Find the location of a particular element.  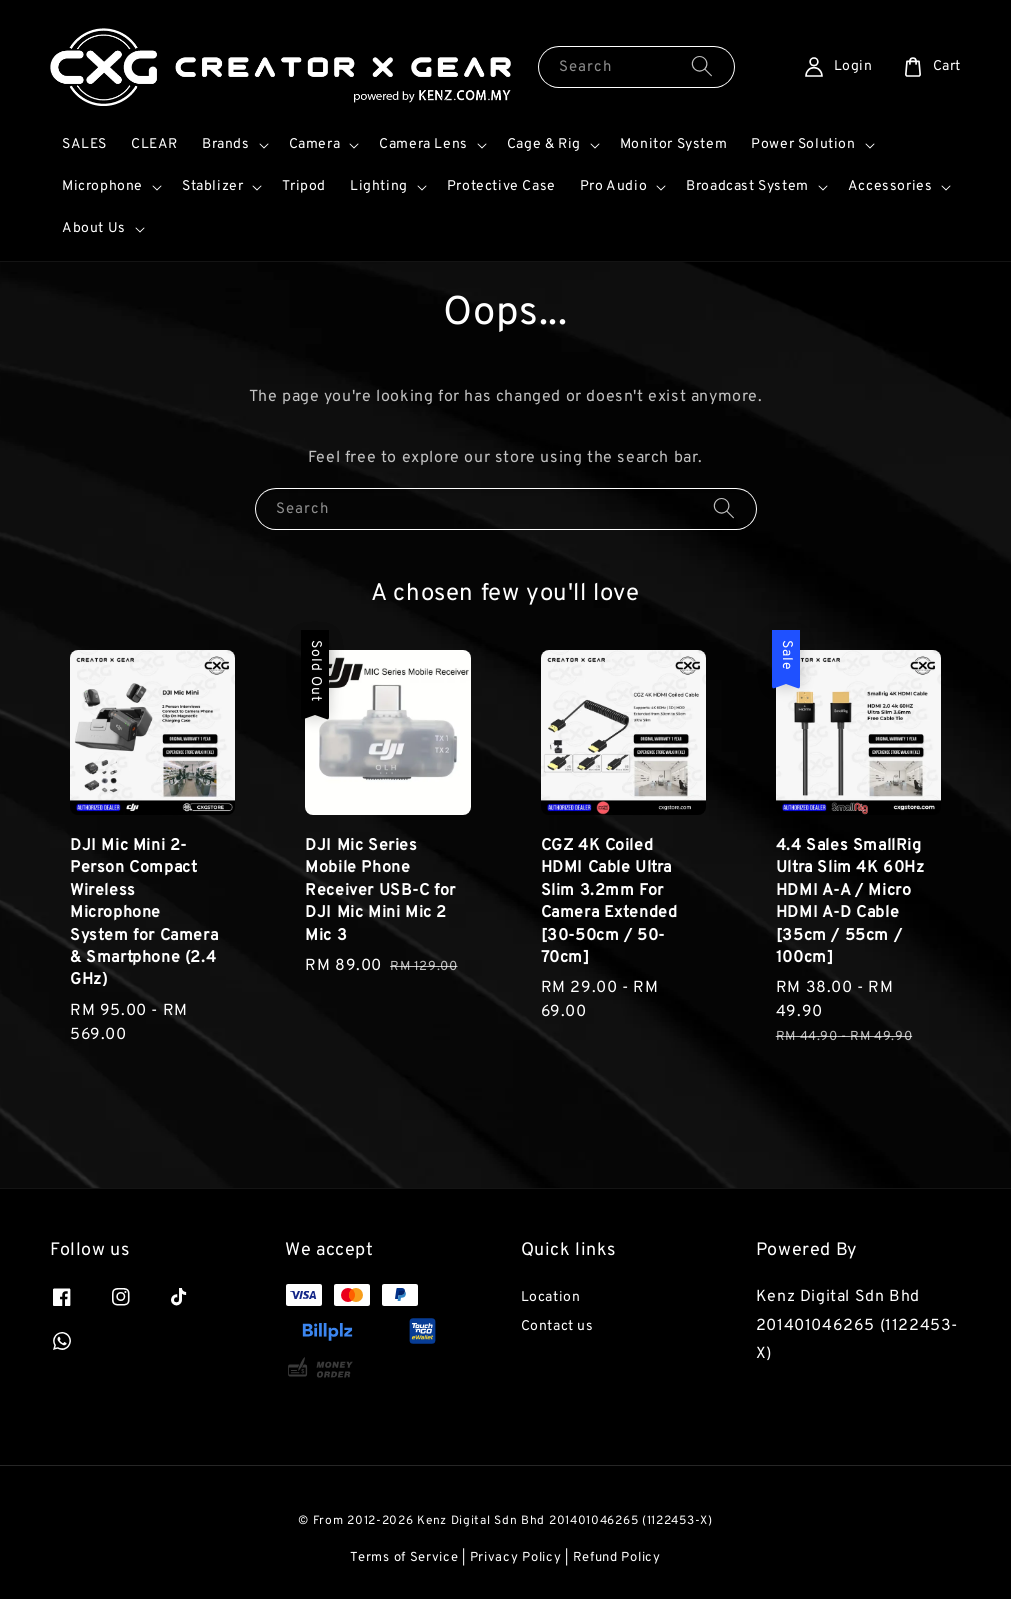

CLEAR is located at coordinates (154, 144).